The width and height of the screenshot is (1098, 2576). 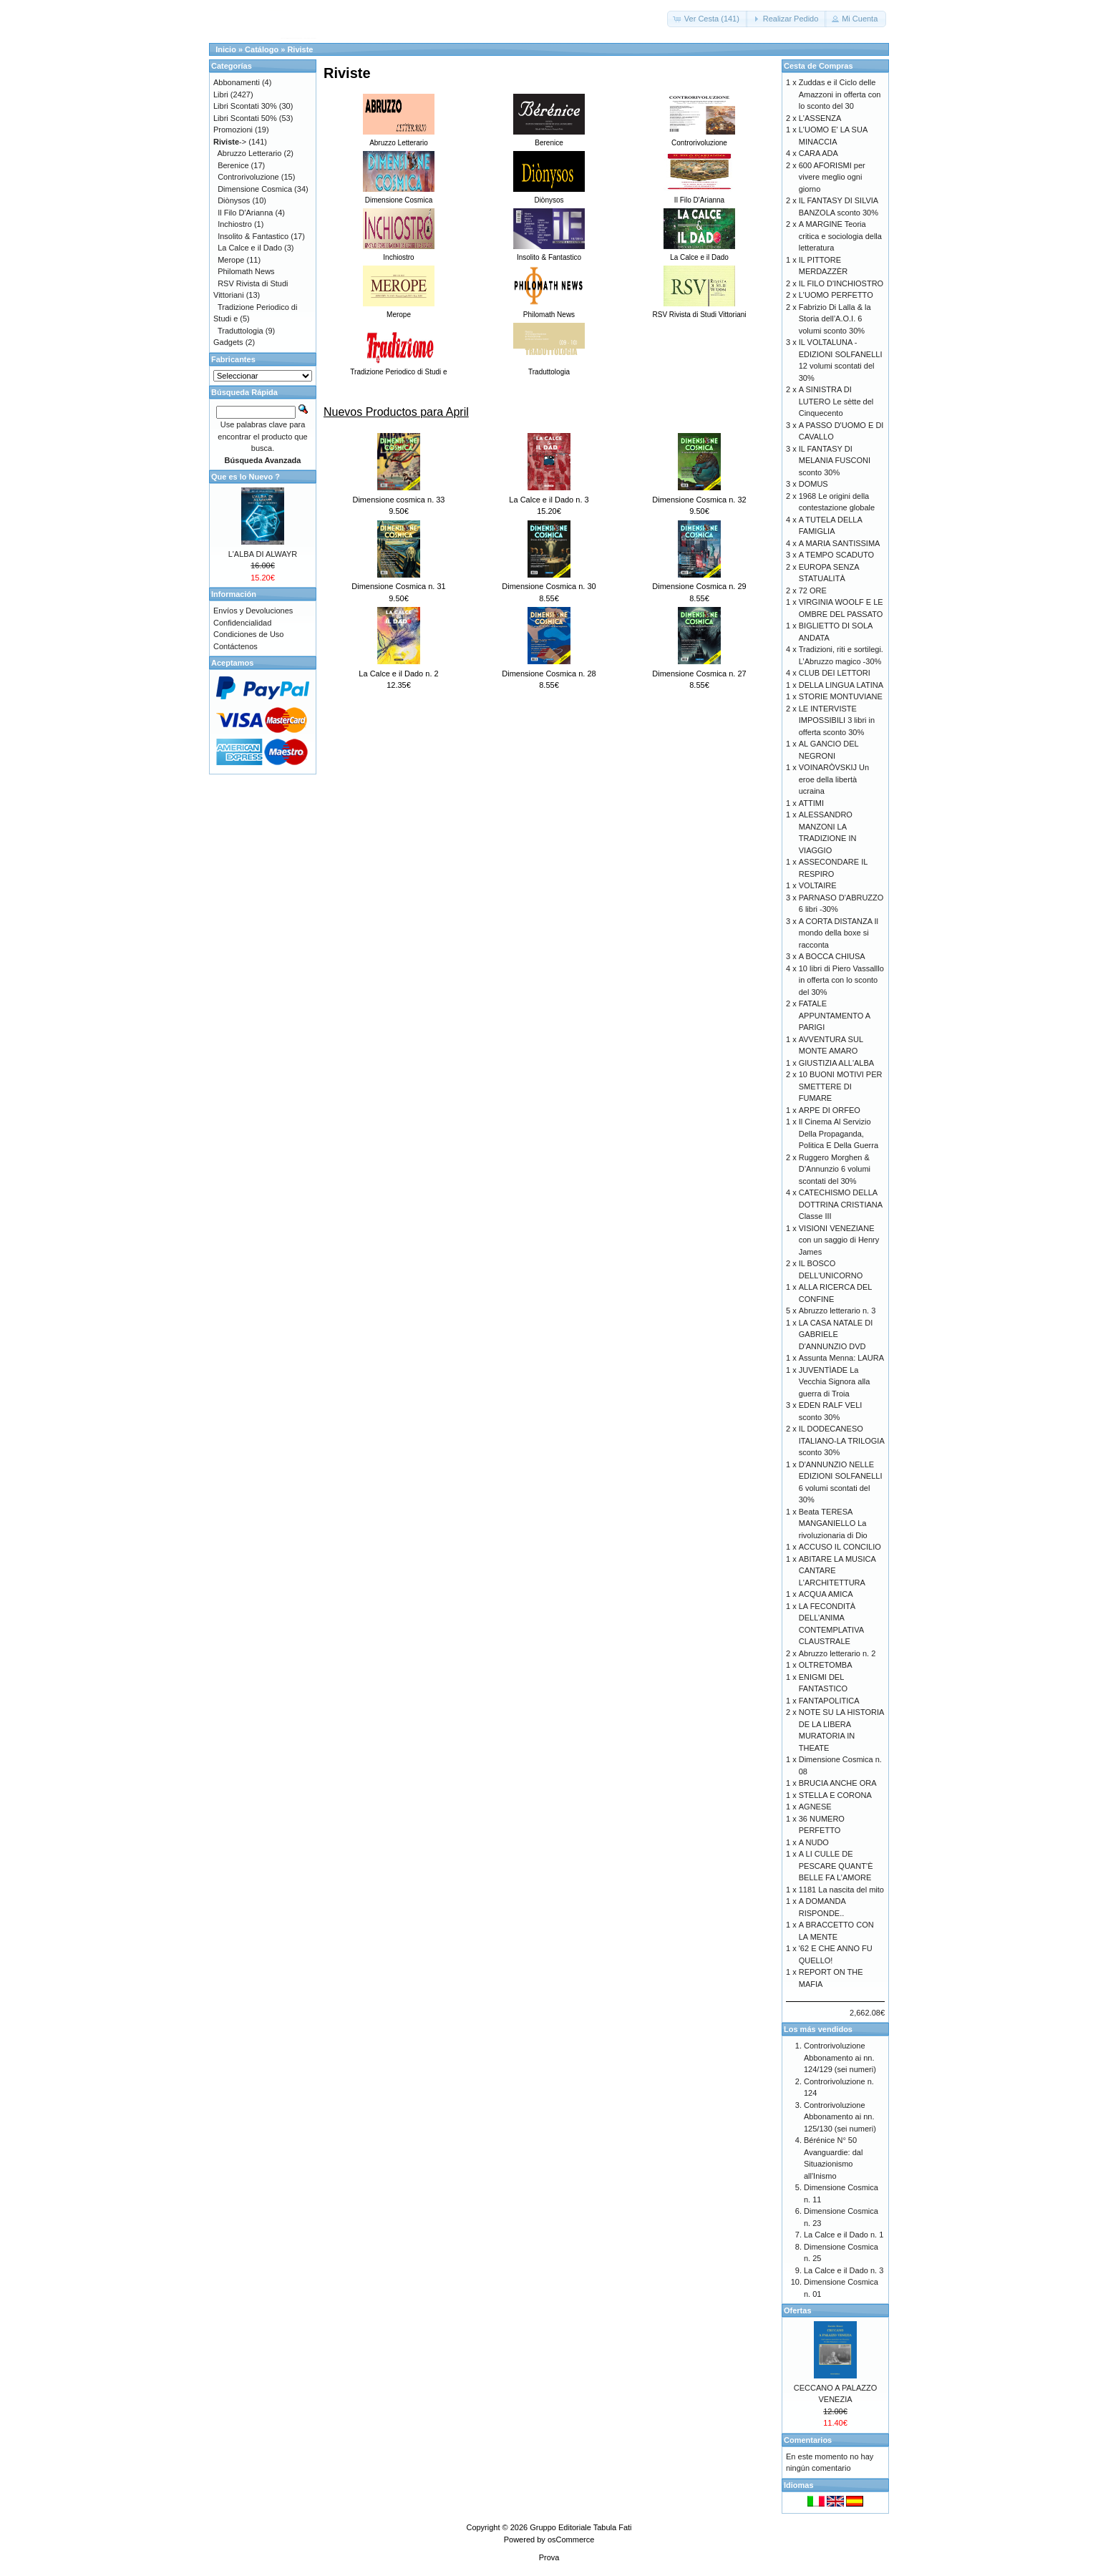 What do you see at coordinates (826, 1594) in the screenshot?
I see `ACQUA AMICA` at bounding box center [826, 1594].